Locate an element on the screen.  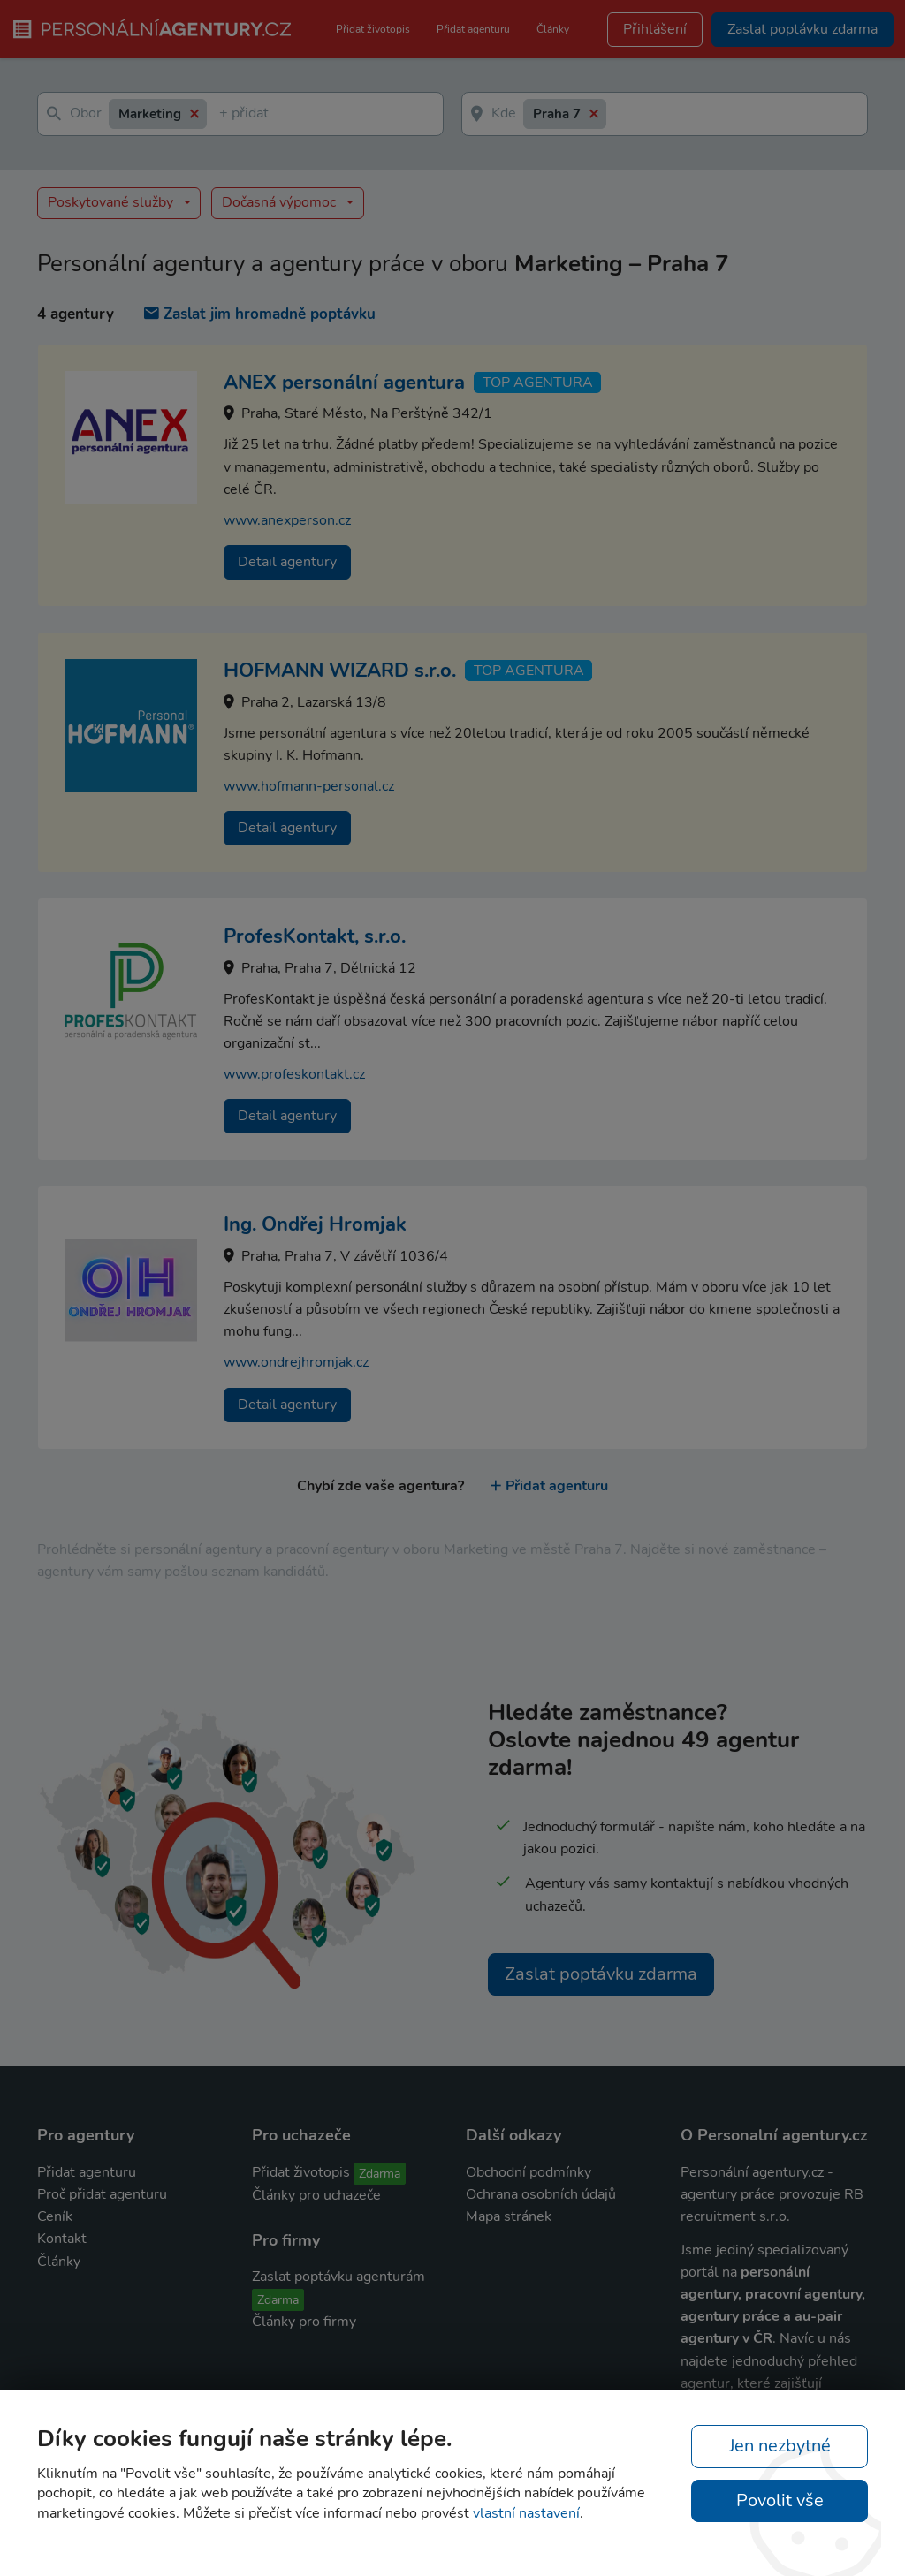
Mapa stránek is located at coordinates (508, 2216).